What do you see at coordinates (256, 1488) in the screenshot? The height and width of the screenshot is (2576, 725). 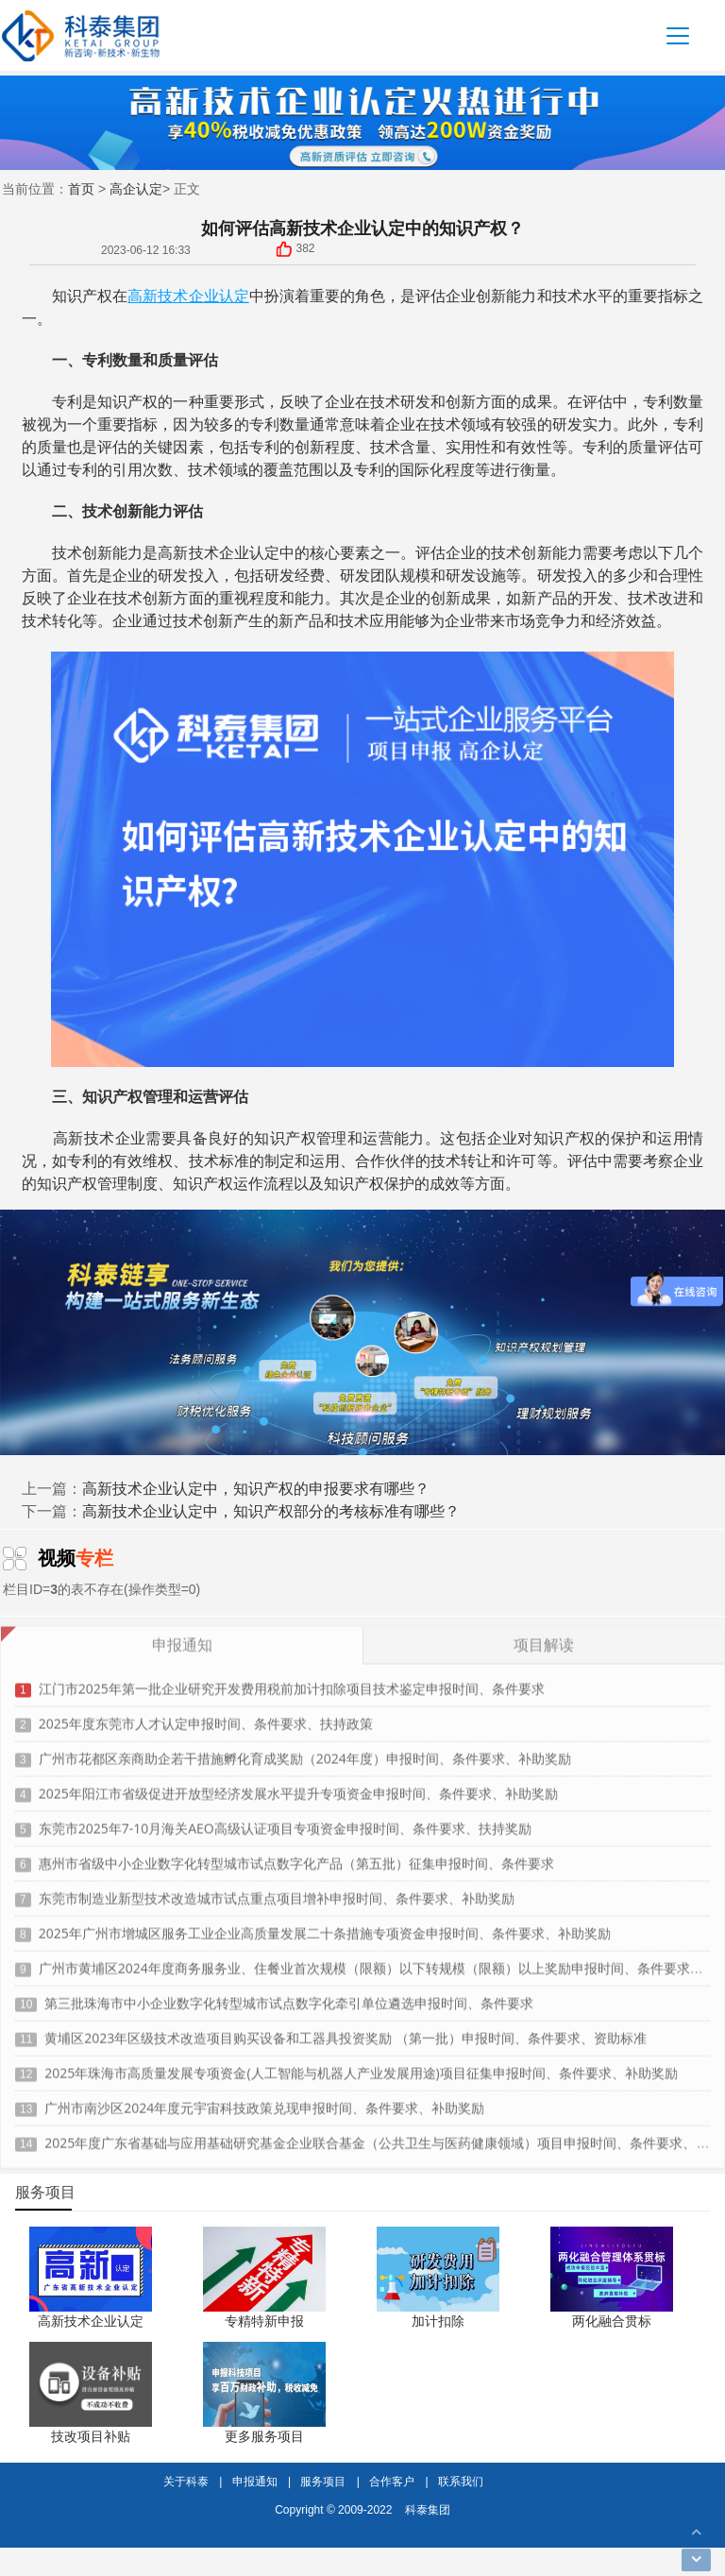 I see `高新技术企业认定中，知识产权的申报要求有哪些？` at bounding box center [256, 1488].